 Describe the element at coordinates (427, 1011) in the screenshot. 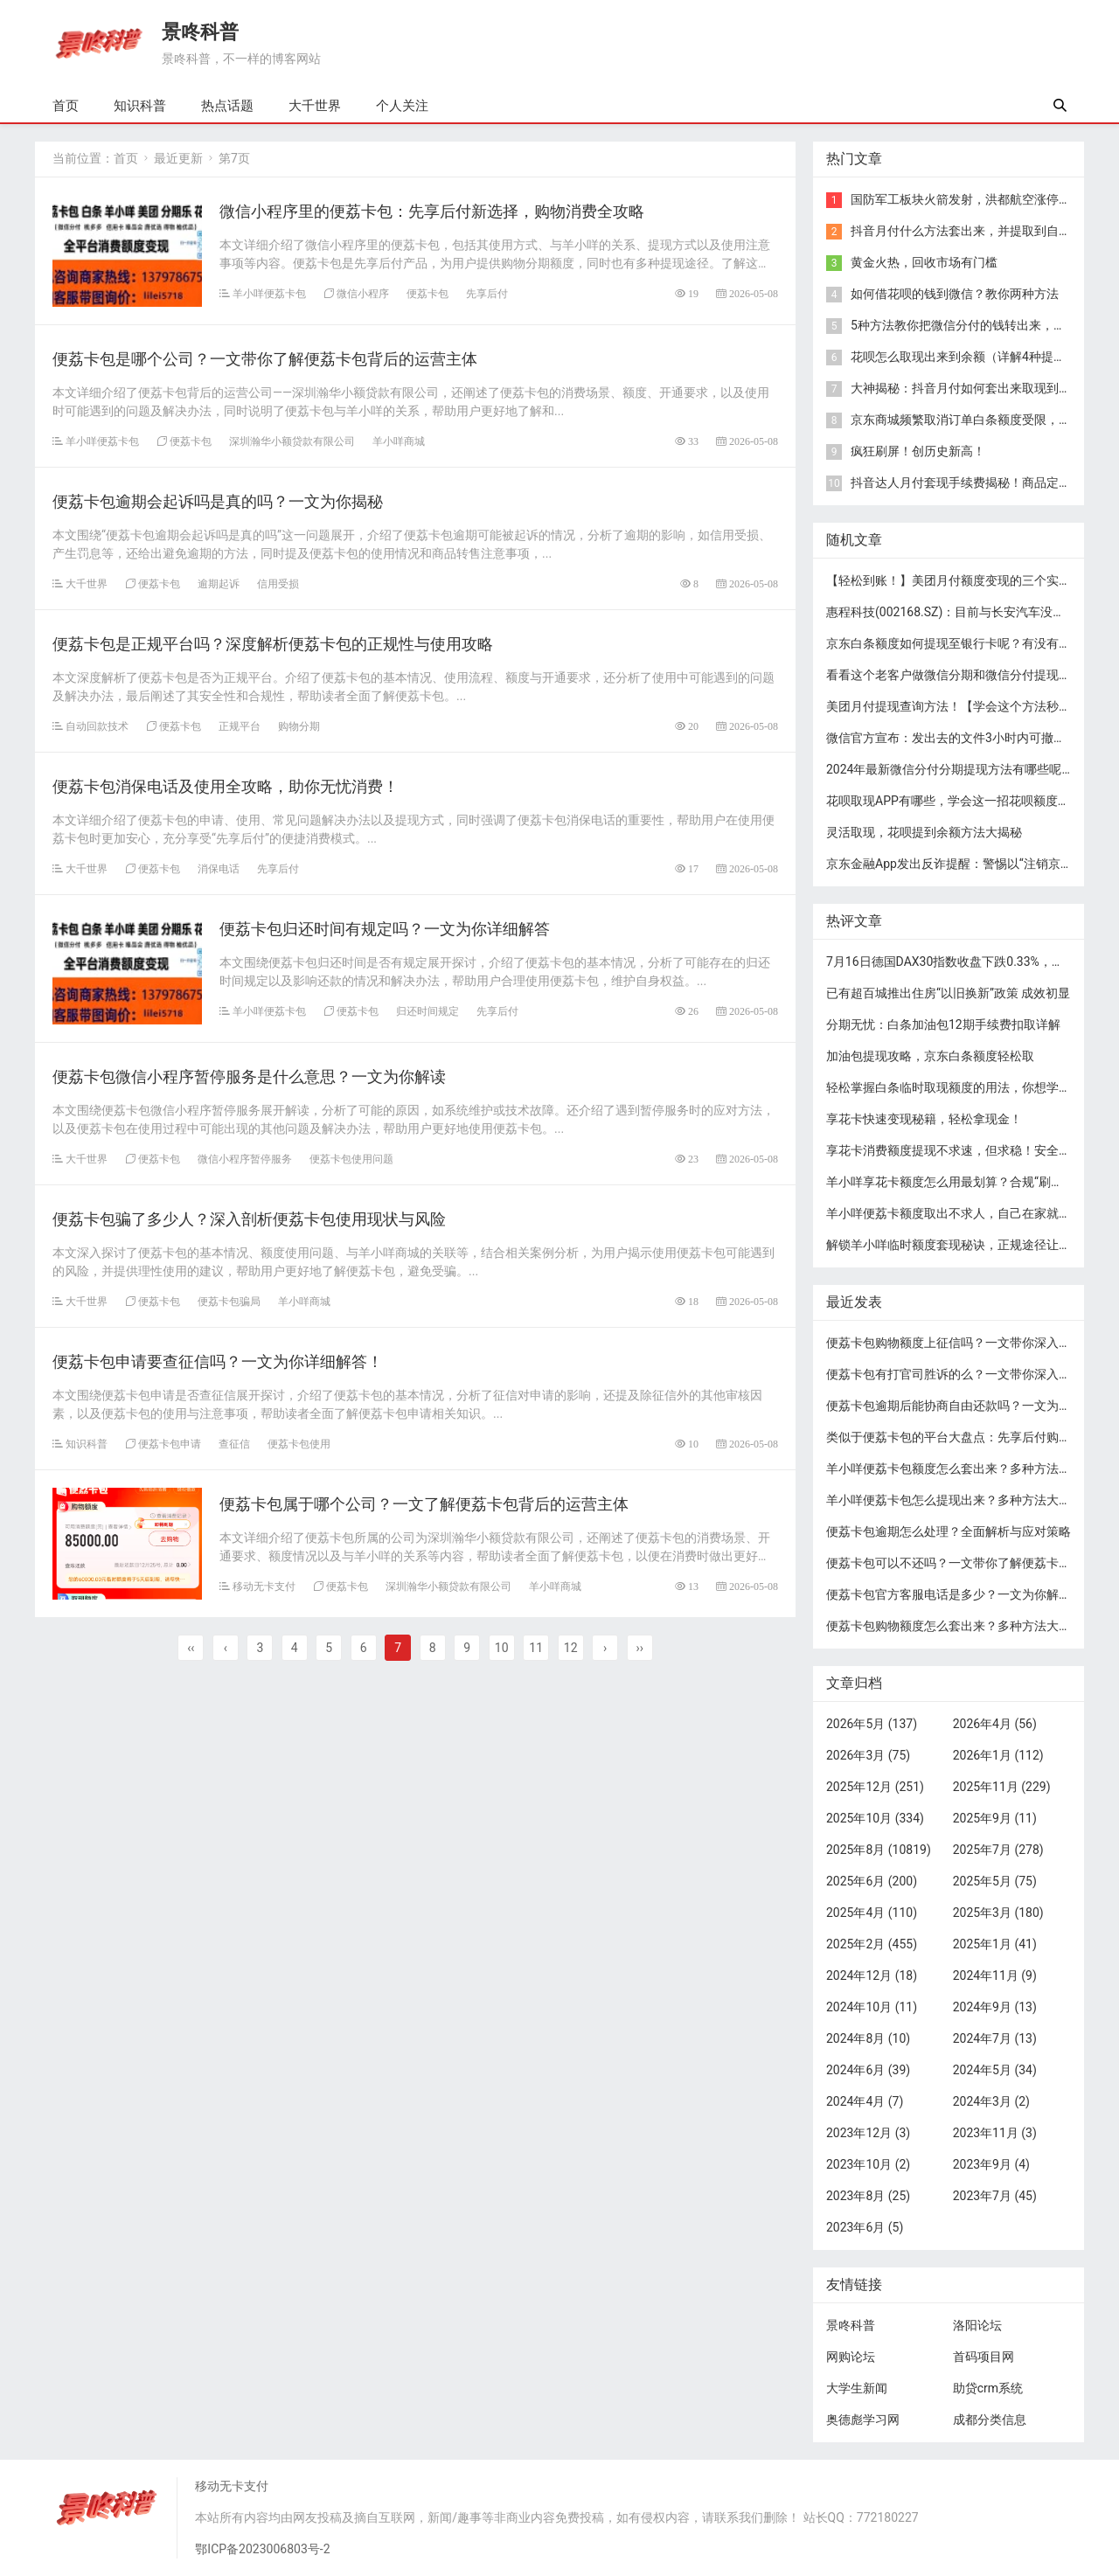

I see `归还时间规定` at that location.